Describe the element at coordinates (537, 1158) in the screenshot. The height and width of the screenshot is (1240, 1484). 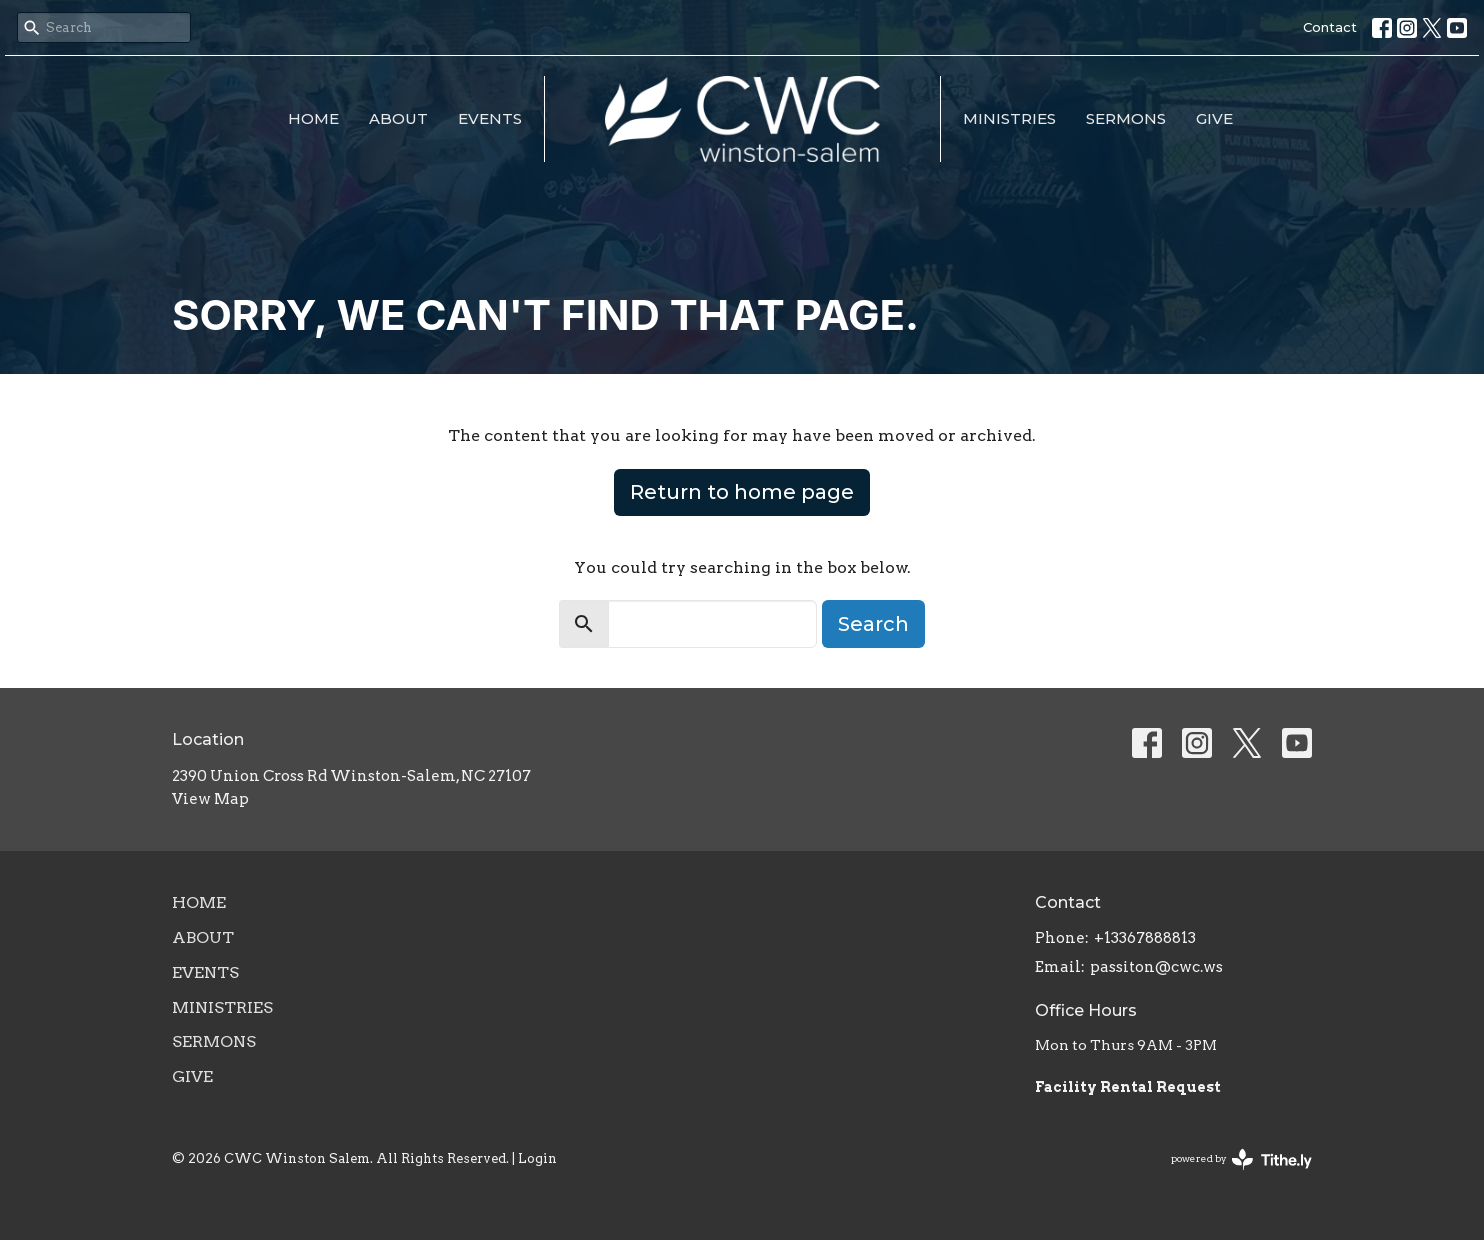
I see `Login` at that location.